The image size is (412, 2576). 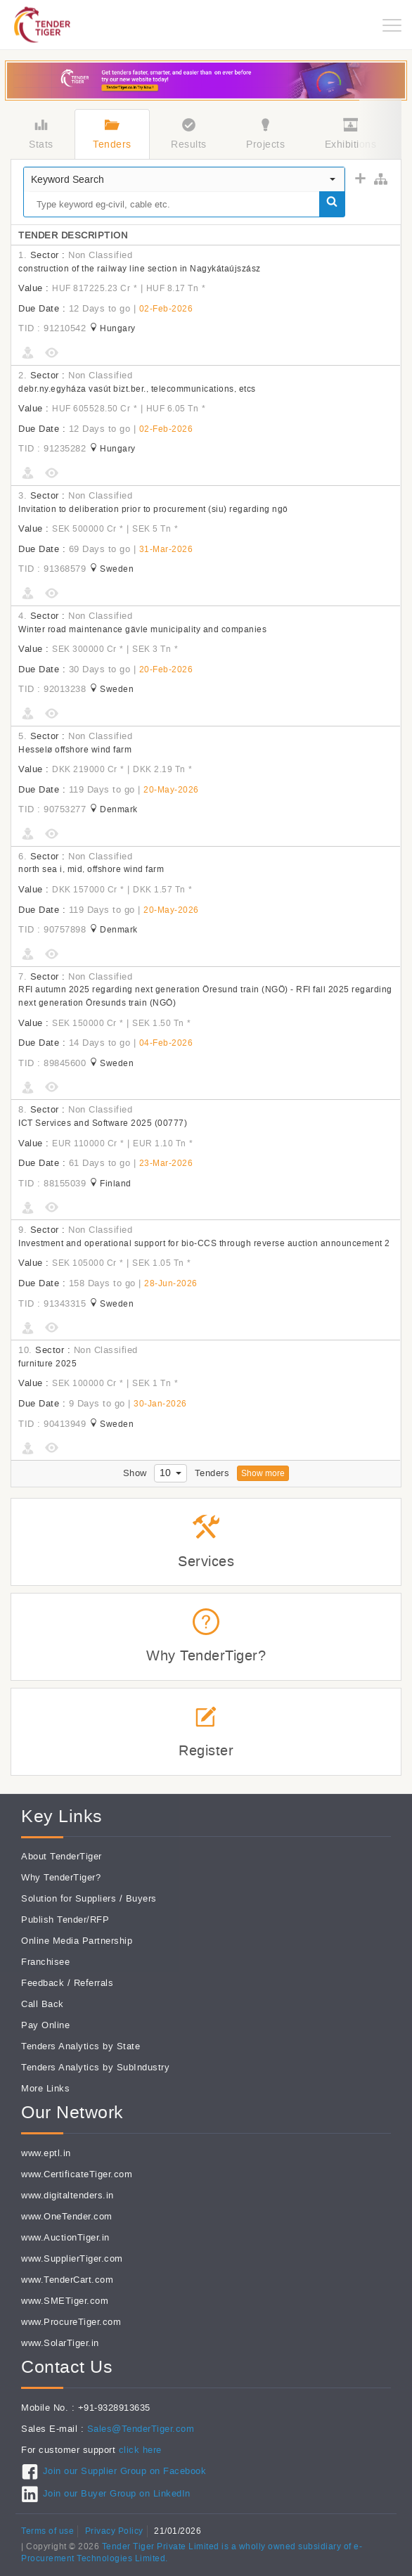 What do you see at coordinates (67, 2195) in the screenshot?
I see `www.digitaltenders.in` at bounding box center [67, 2195].